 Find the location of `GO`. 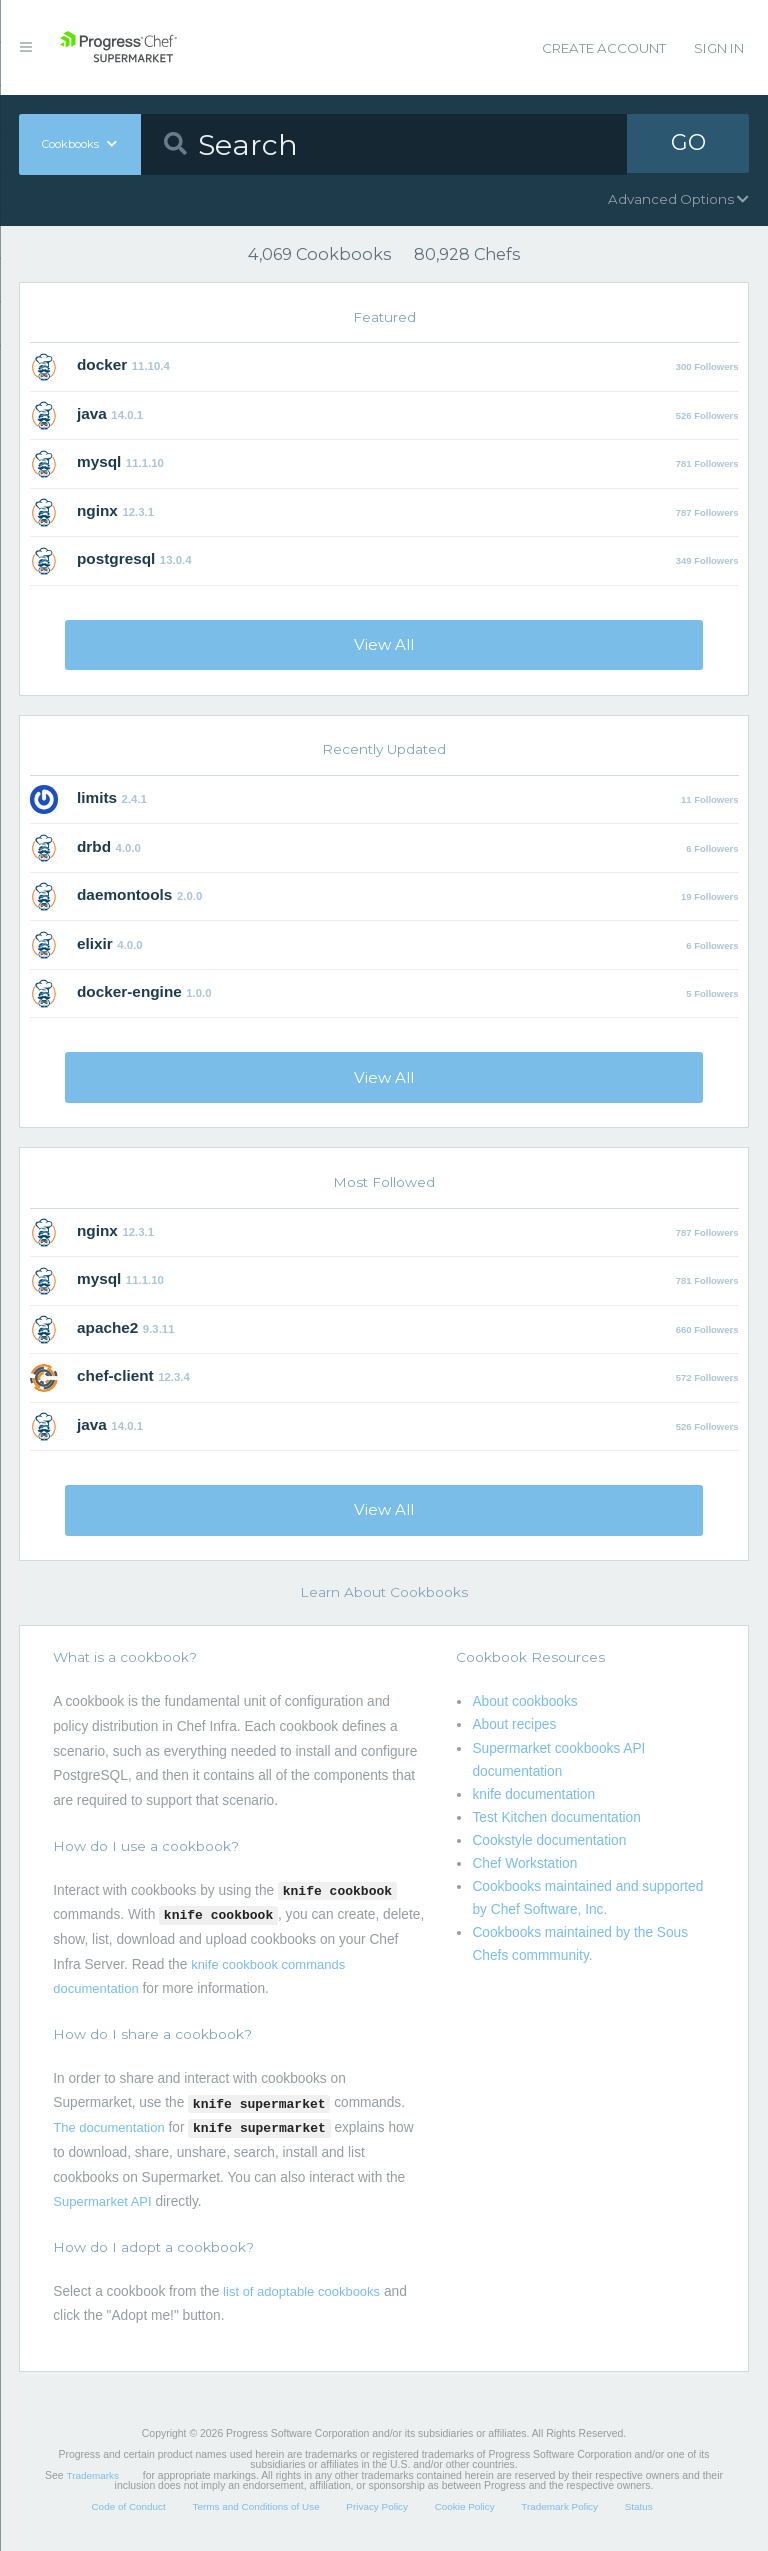

GO is located at coordinates (688, 144).